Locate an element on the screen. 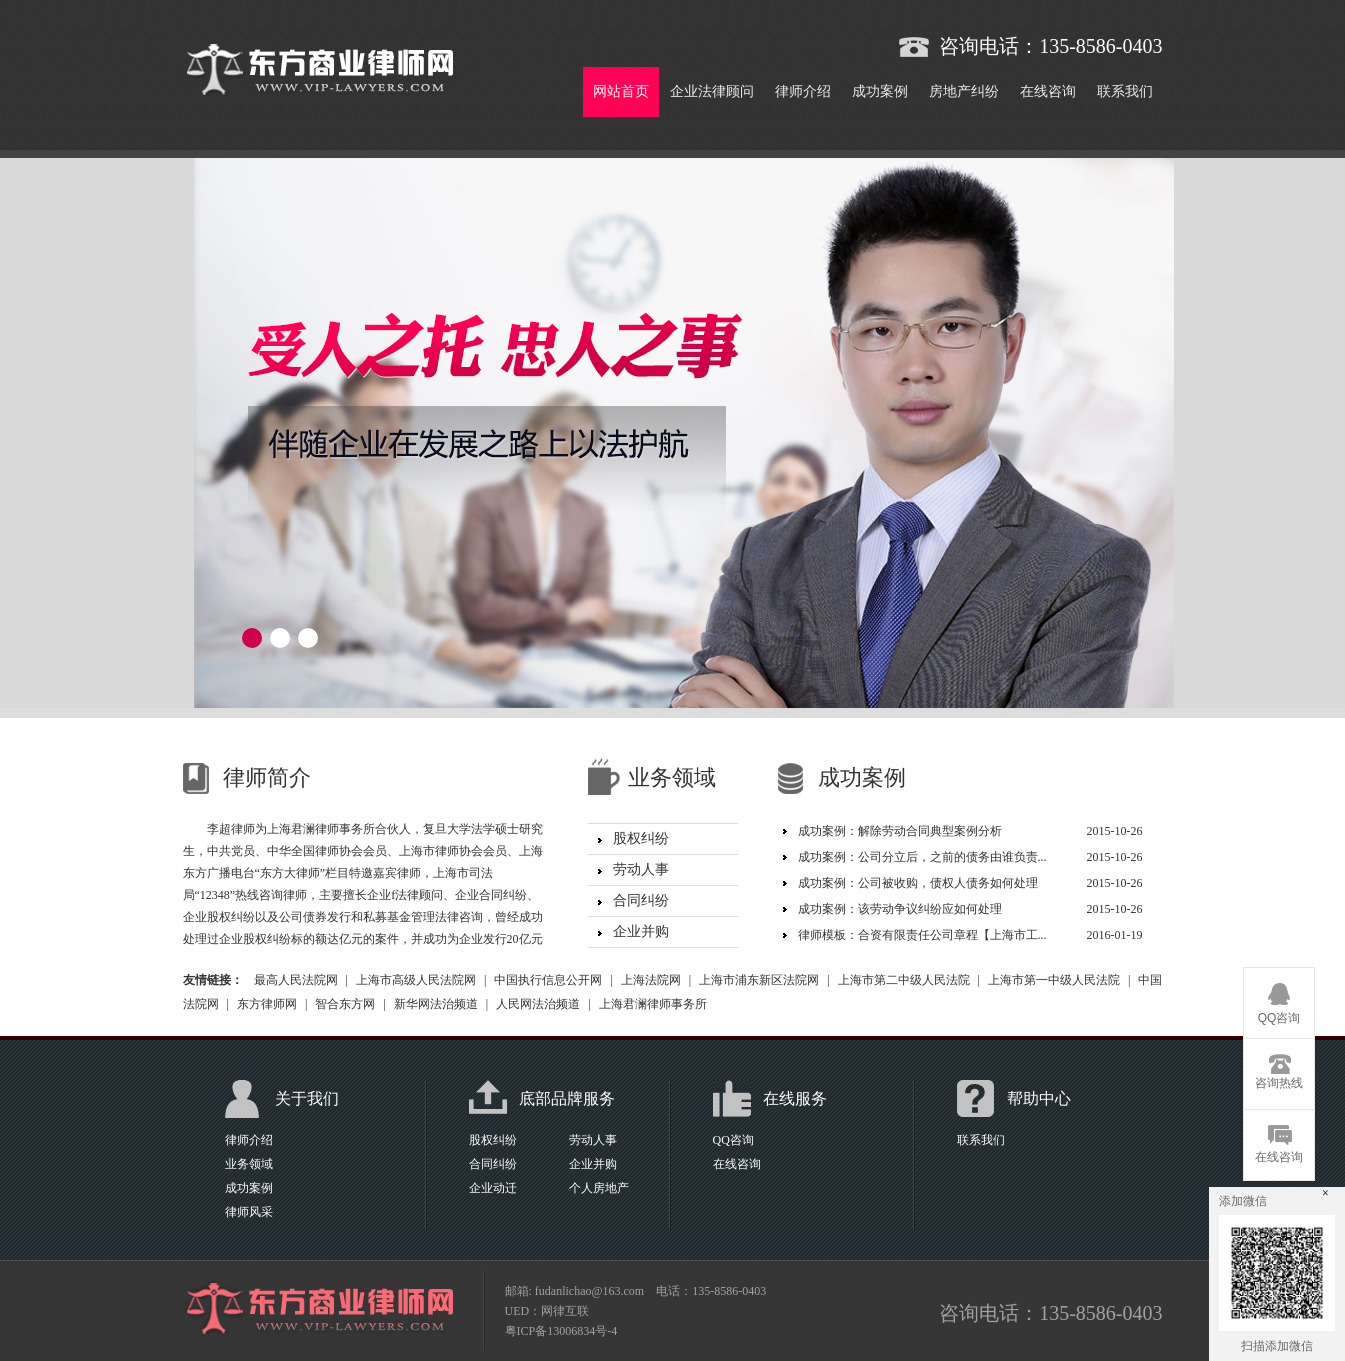 The image size is (1345, 1361). 在线咨询 is located at coordinates (1048, 91).